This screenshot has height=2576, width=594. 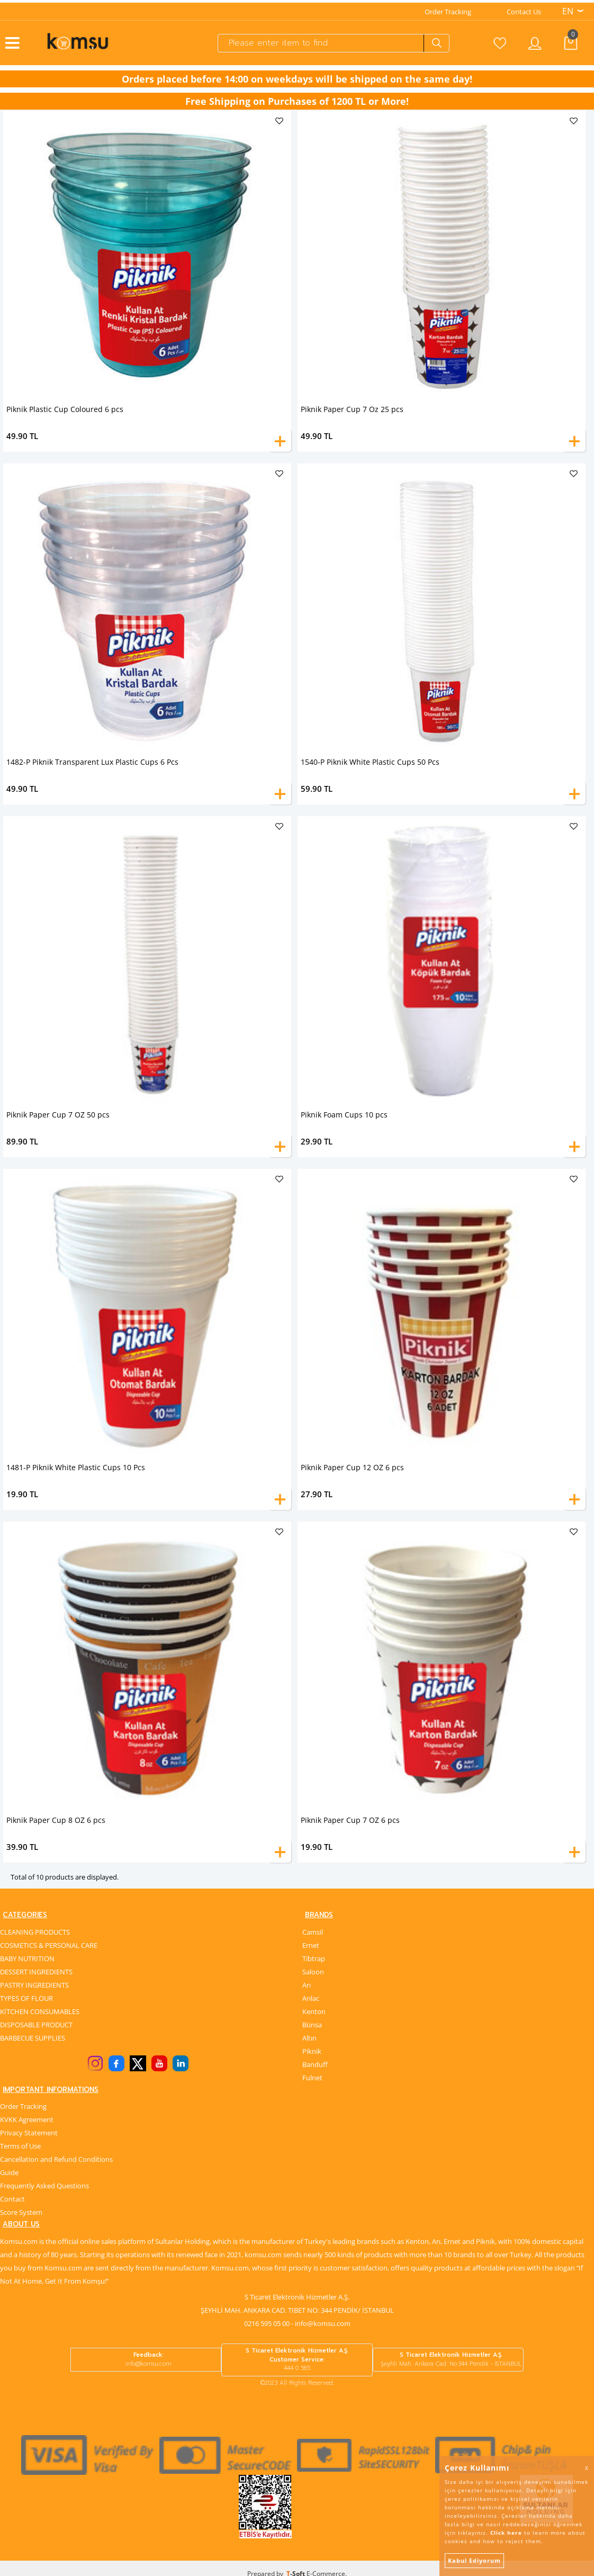 I want to click on Guide, so click(x=9, y=2173).